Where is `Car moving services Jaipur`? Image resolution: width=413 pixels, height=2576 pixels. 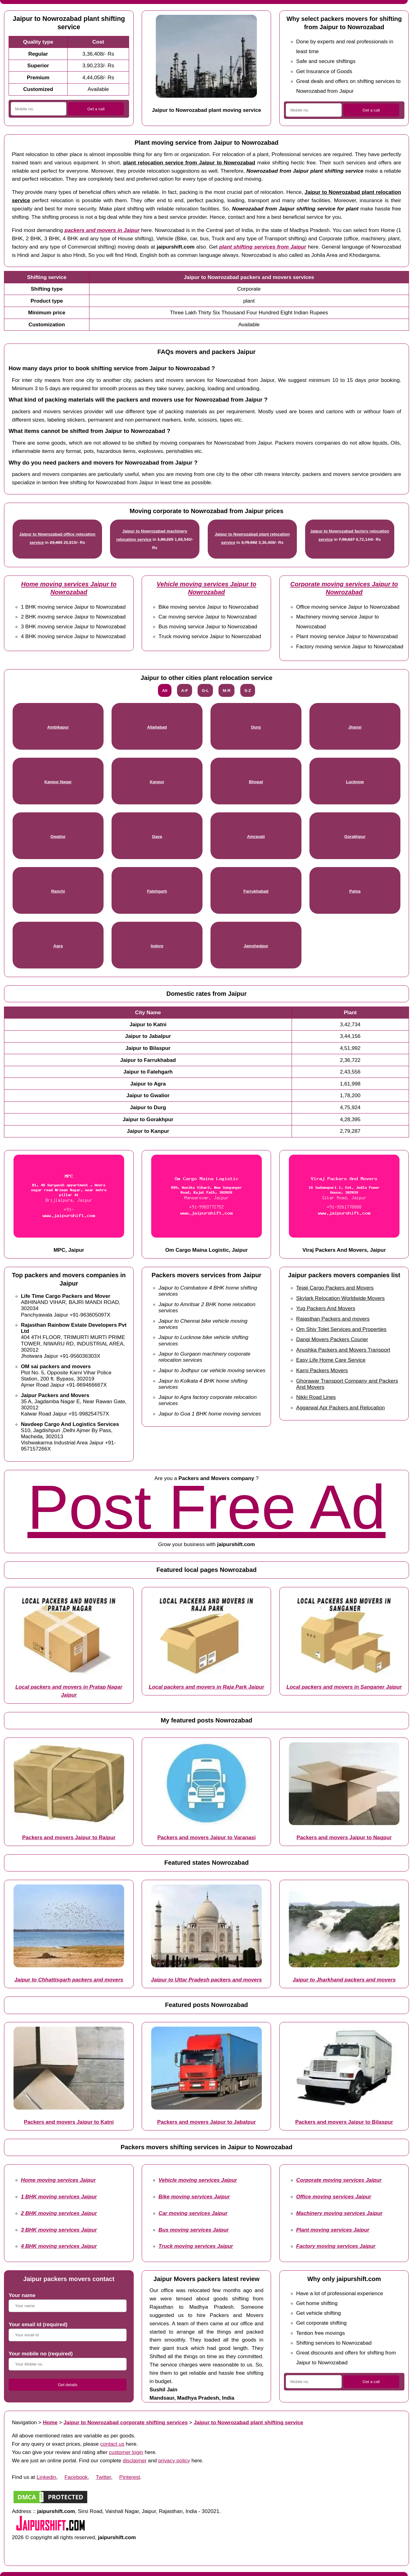
Car moving services Jaipur is located at coordinates (193, 2213).